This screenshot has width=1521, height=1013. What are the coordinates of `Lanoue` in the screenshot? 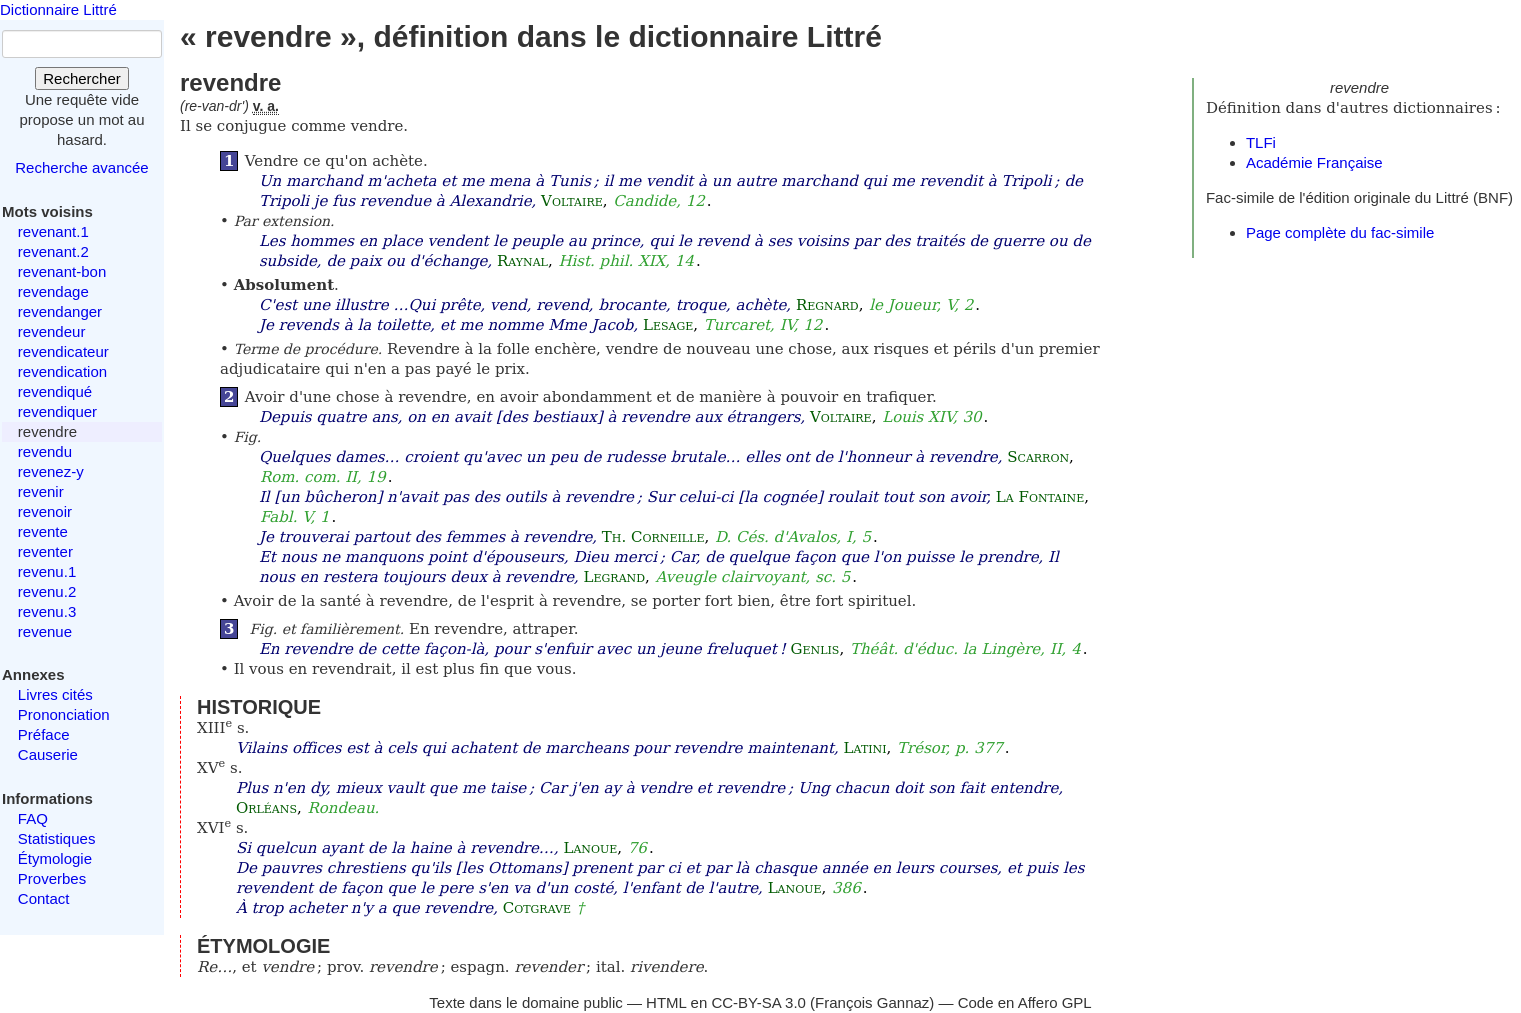 It's located at (590, 848).